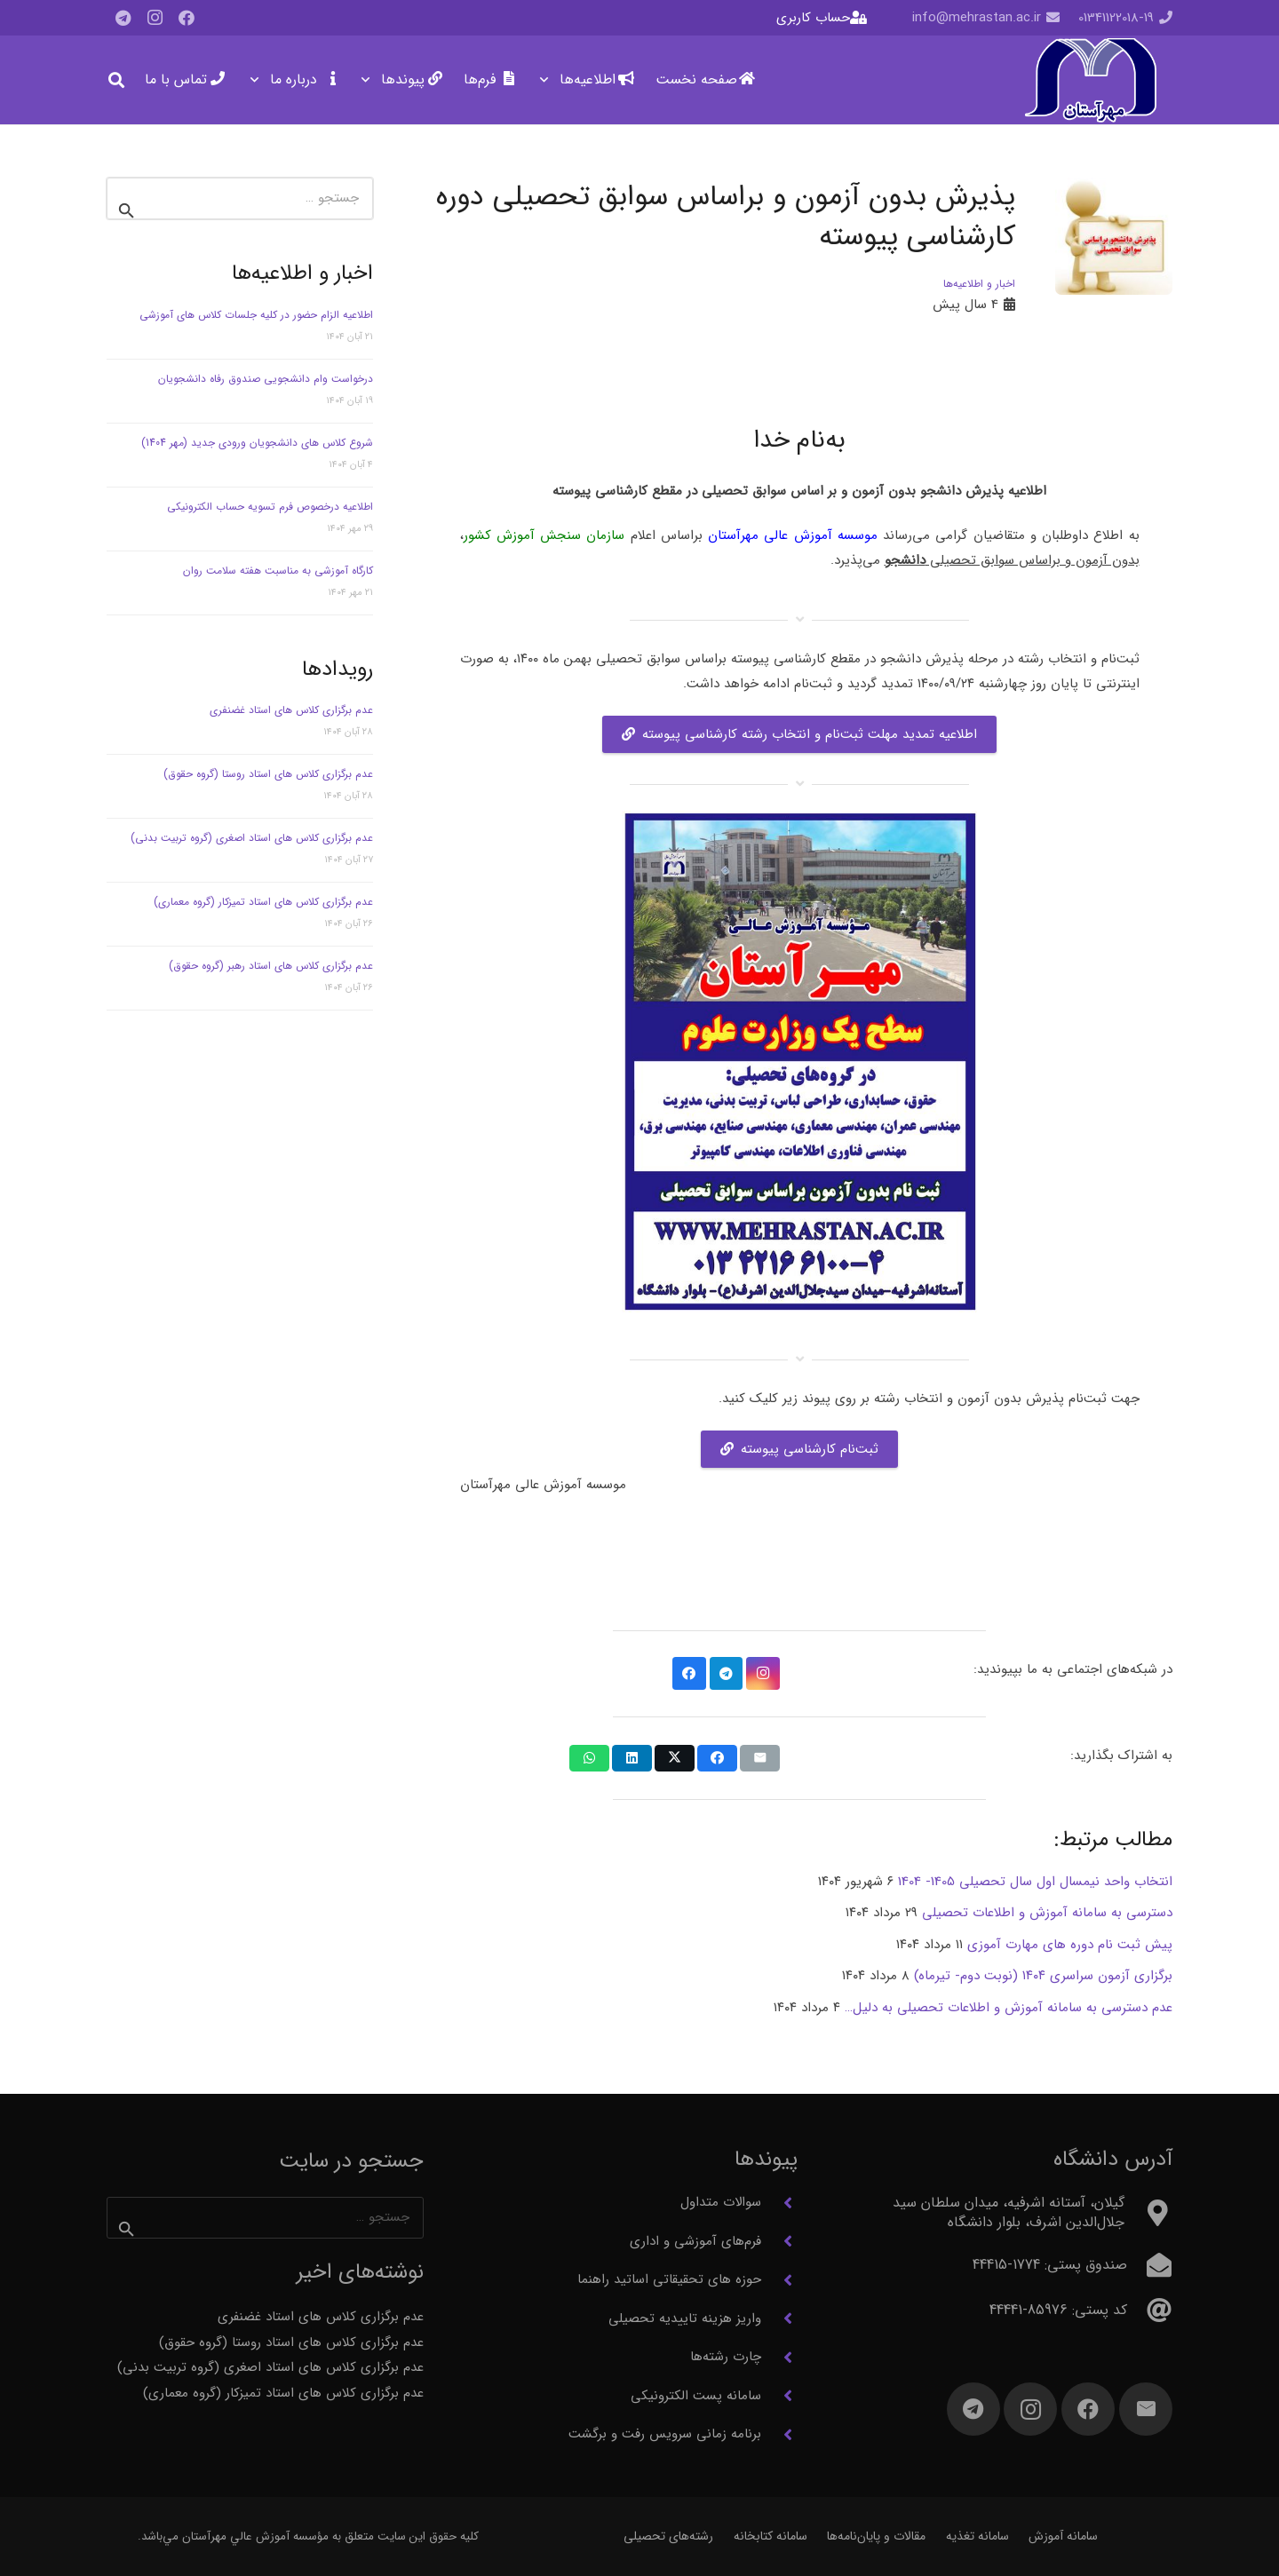  Describe the element at coordinates (725, 2356) in the screenshot. I see `چارت رشته‌ها` at that location.